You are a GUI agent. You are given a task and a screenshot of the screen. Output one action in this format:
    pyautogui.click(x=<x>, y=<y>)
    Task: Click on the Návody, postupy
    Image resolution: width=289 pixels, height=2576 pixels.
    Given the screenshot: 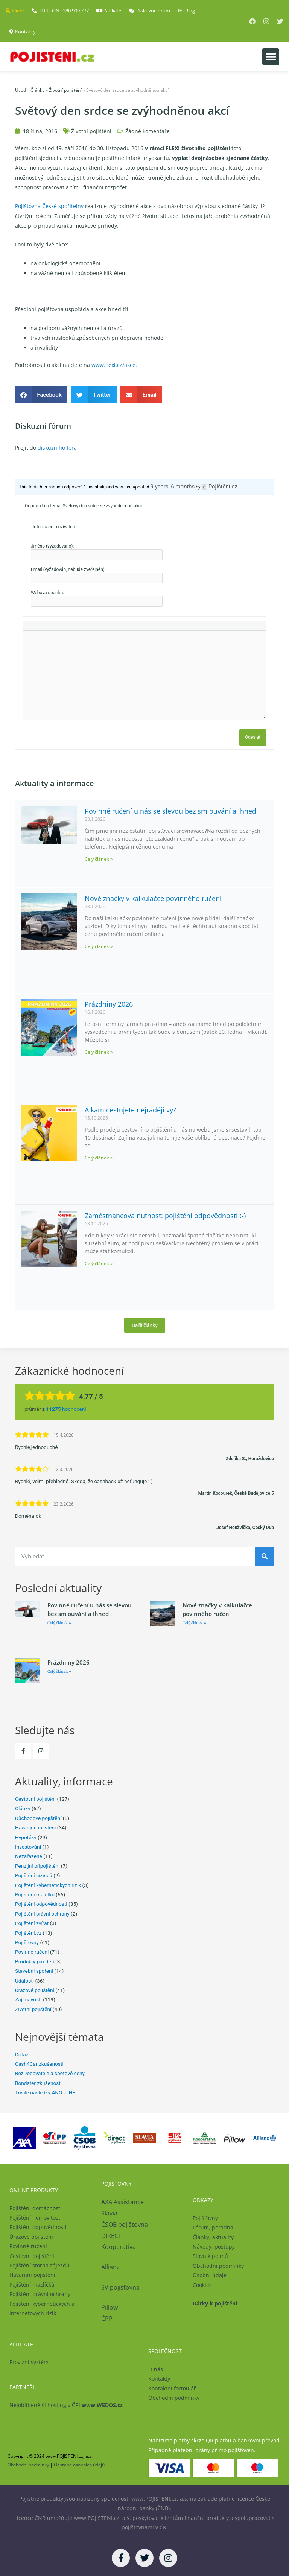 What is the action you would take?
    pyautogui.click(x=214, y=2246)
    